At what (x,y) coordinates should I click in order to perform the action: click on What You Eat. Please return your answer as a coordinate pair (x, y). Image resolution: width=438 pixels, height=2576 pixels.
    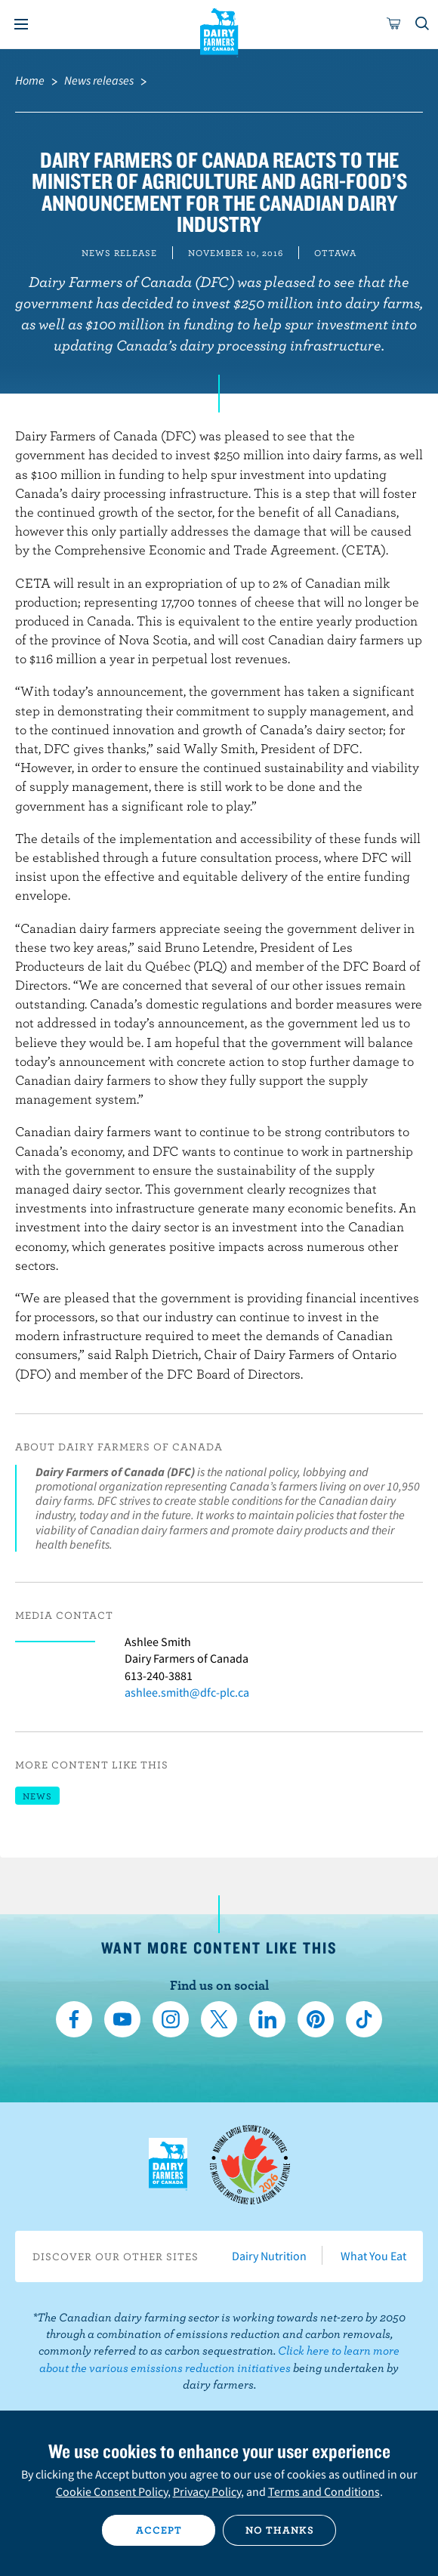
    Looking at the image, I should click on (373, 2255).